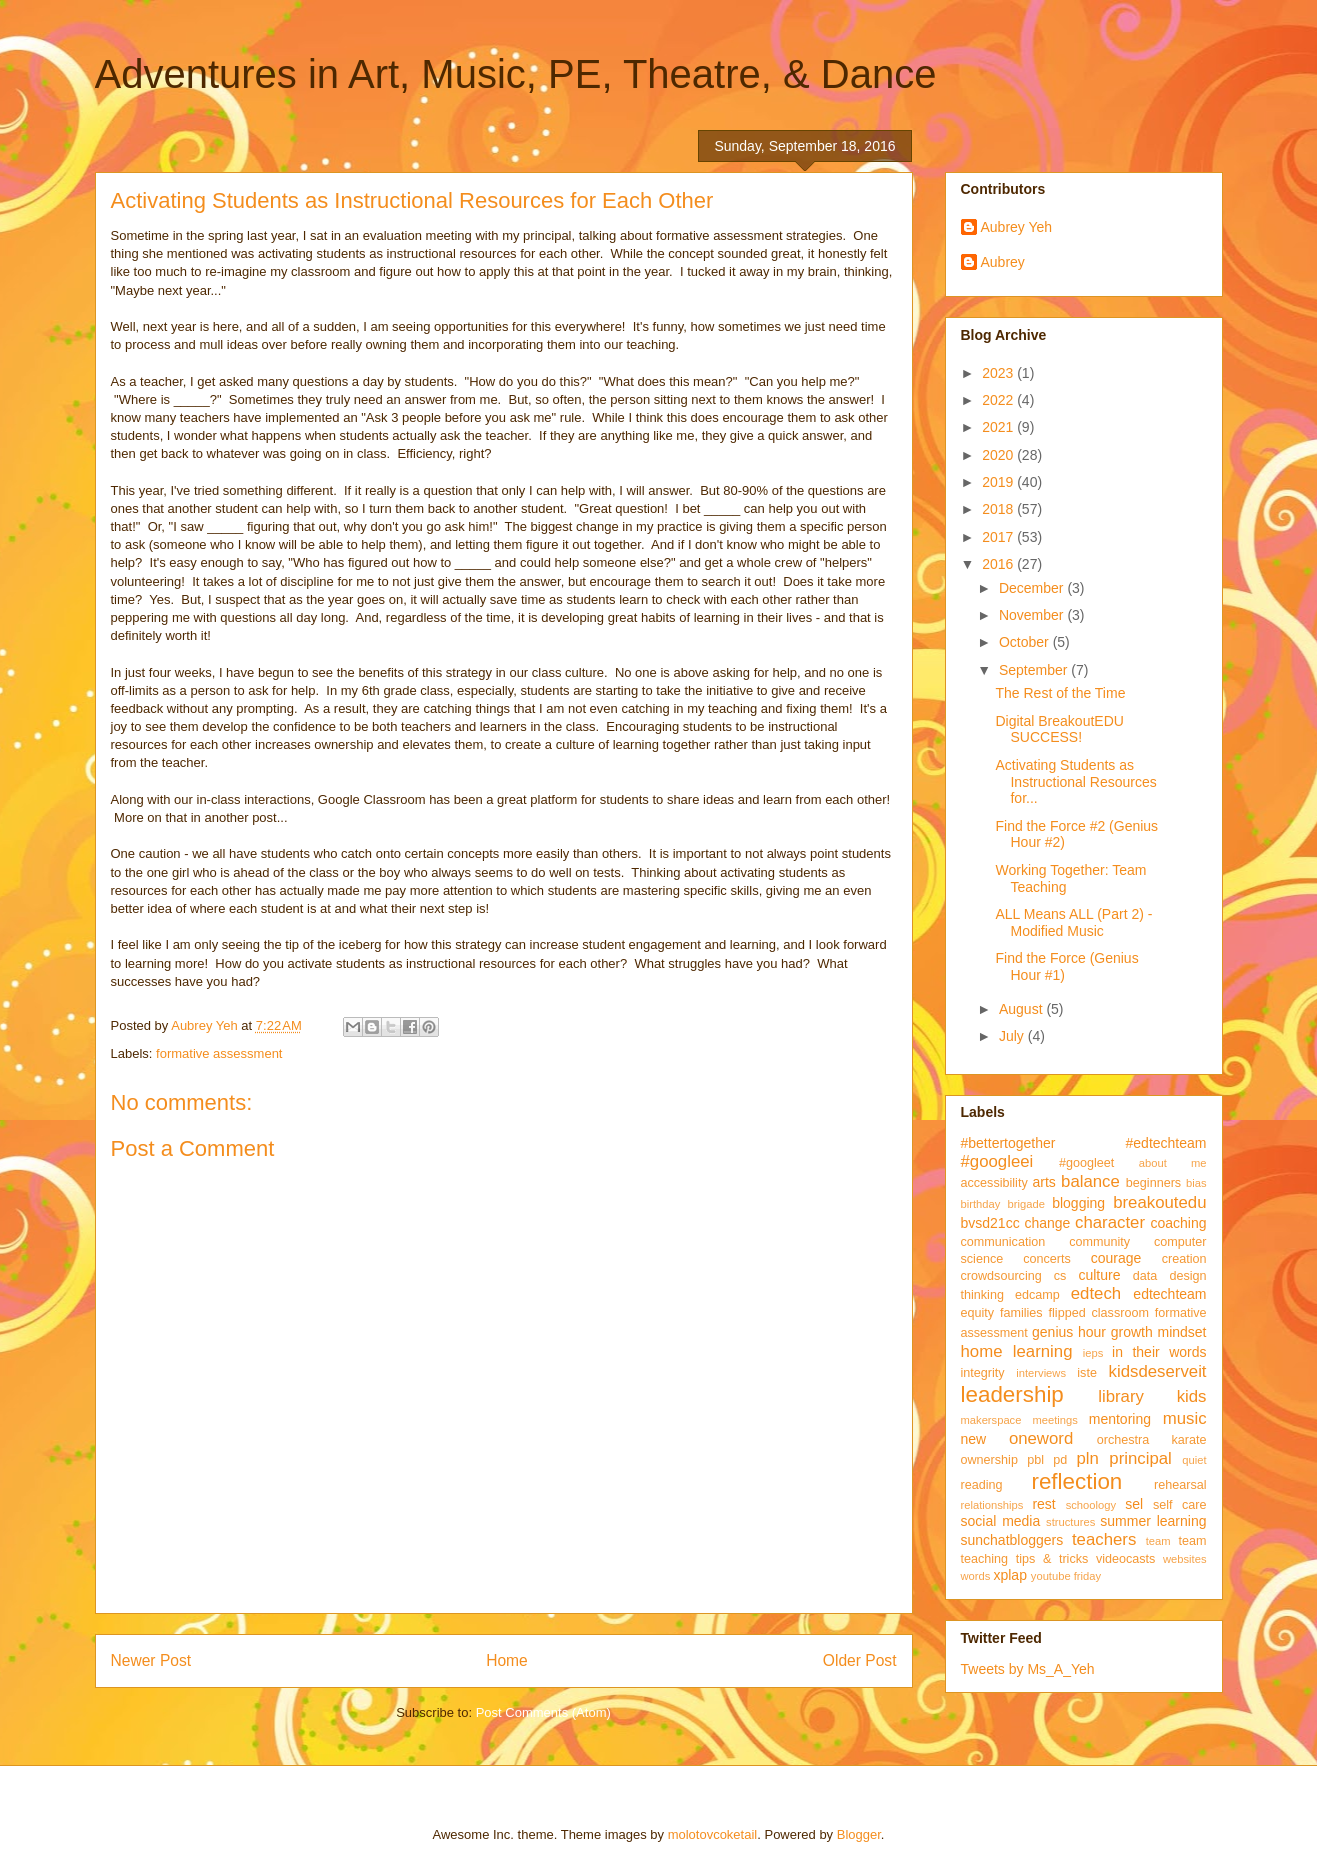 This screenshot has height=1874, width=1317. Describe the element at coordinates (1008, 1143) in the screenshot. I see `#bettertogether` at that location.